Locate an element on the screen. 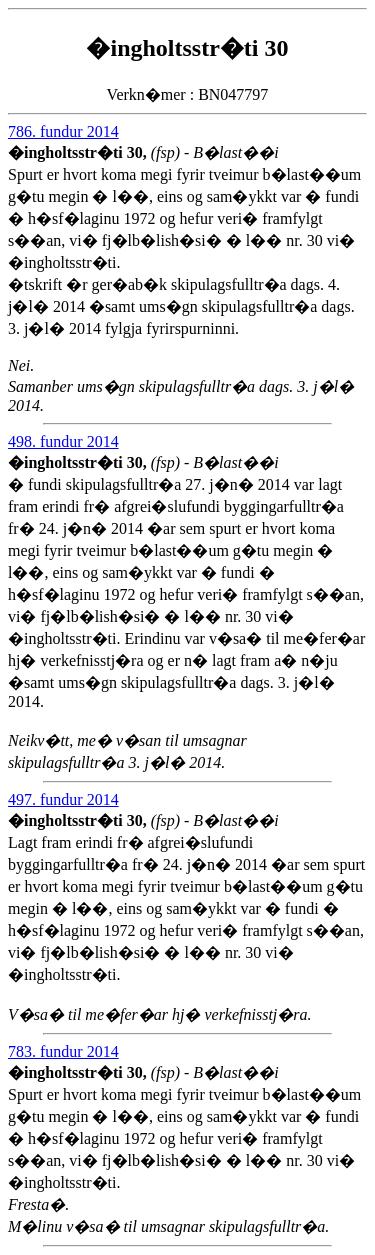  �ingholtsstr�ti 30, is located at coordinates (79, 152).